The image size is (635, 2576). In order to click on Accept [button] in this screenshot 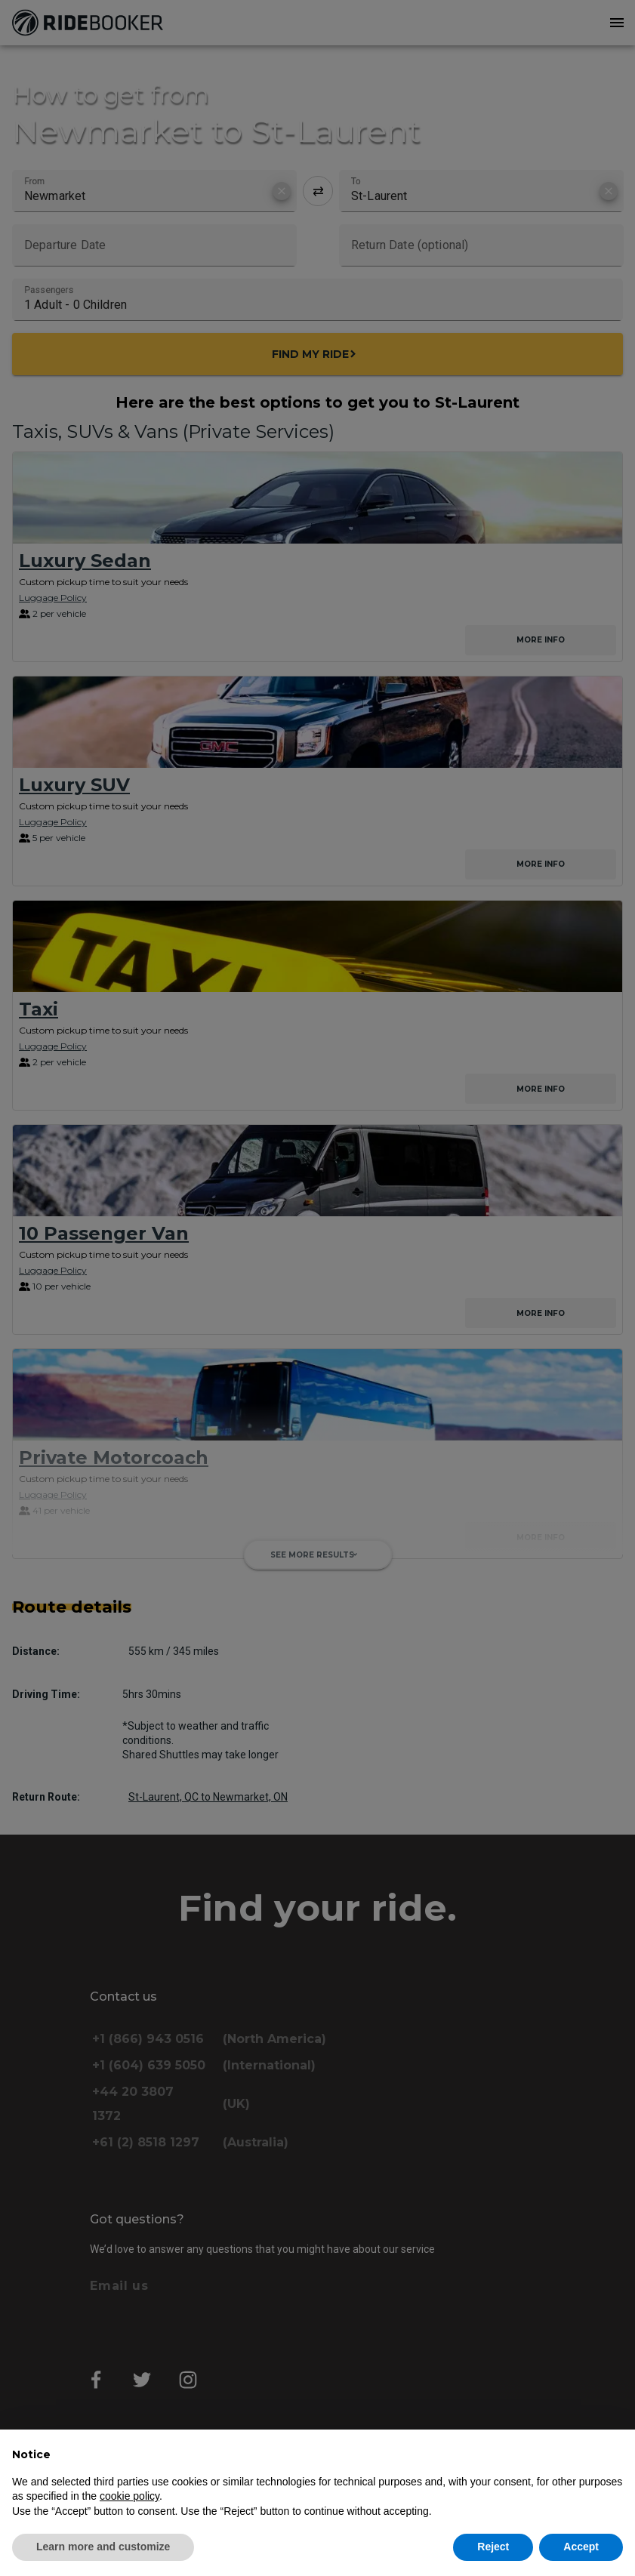, I will do `click(581, 2547)`.